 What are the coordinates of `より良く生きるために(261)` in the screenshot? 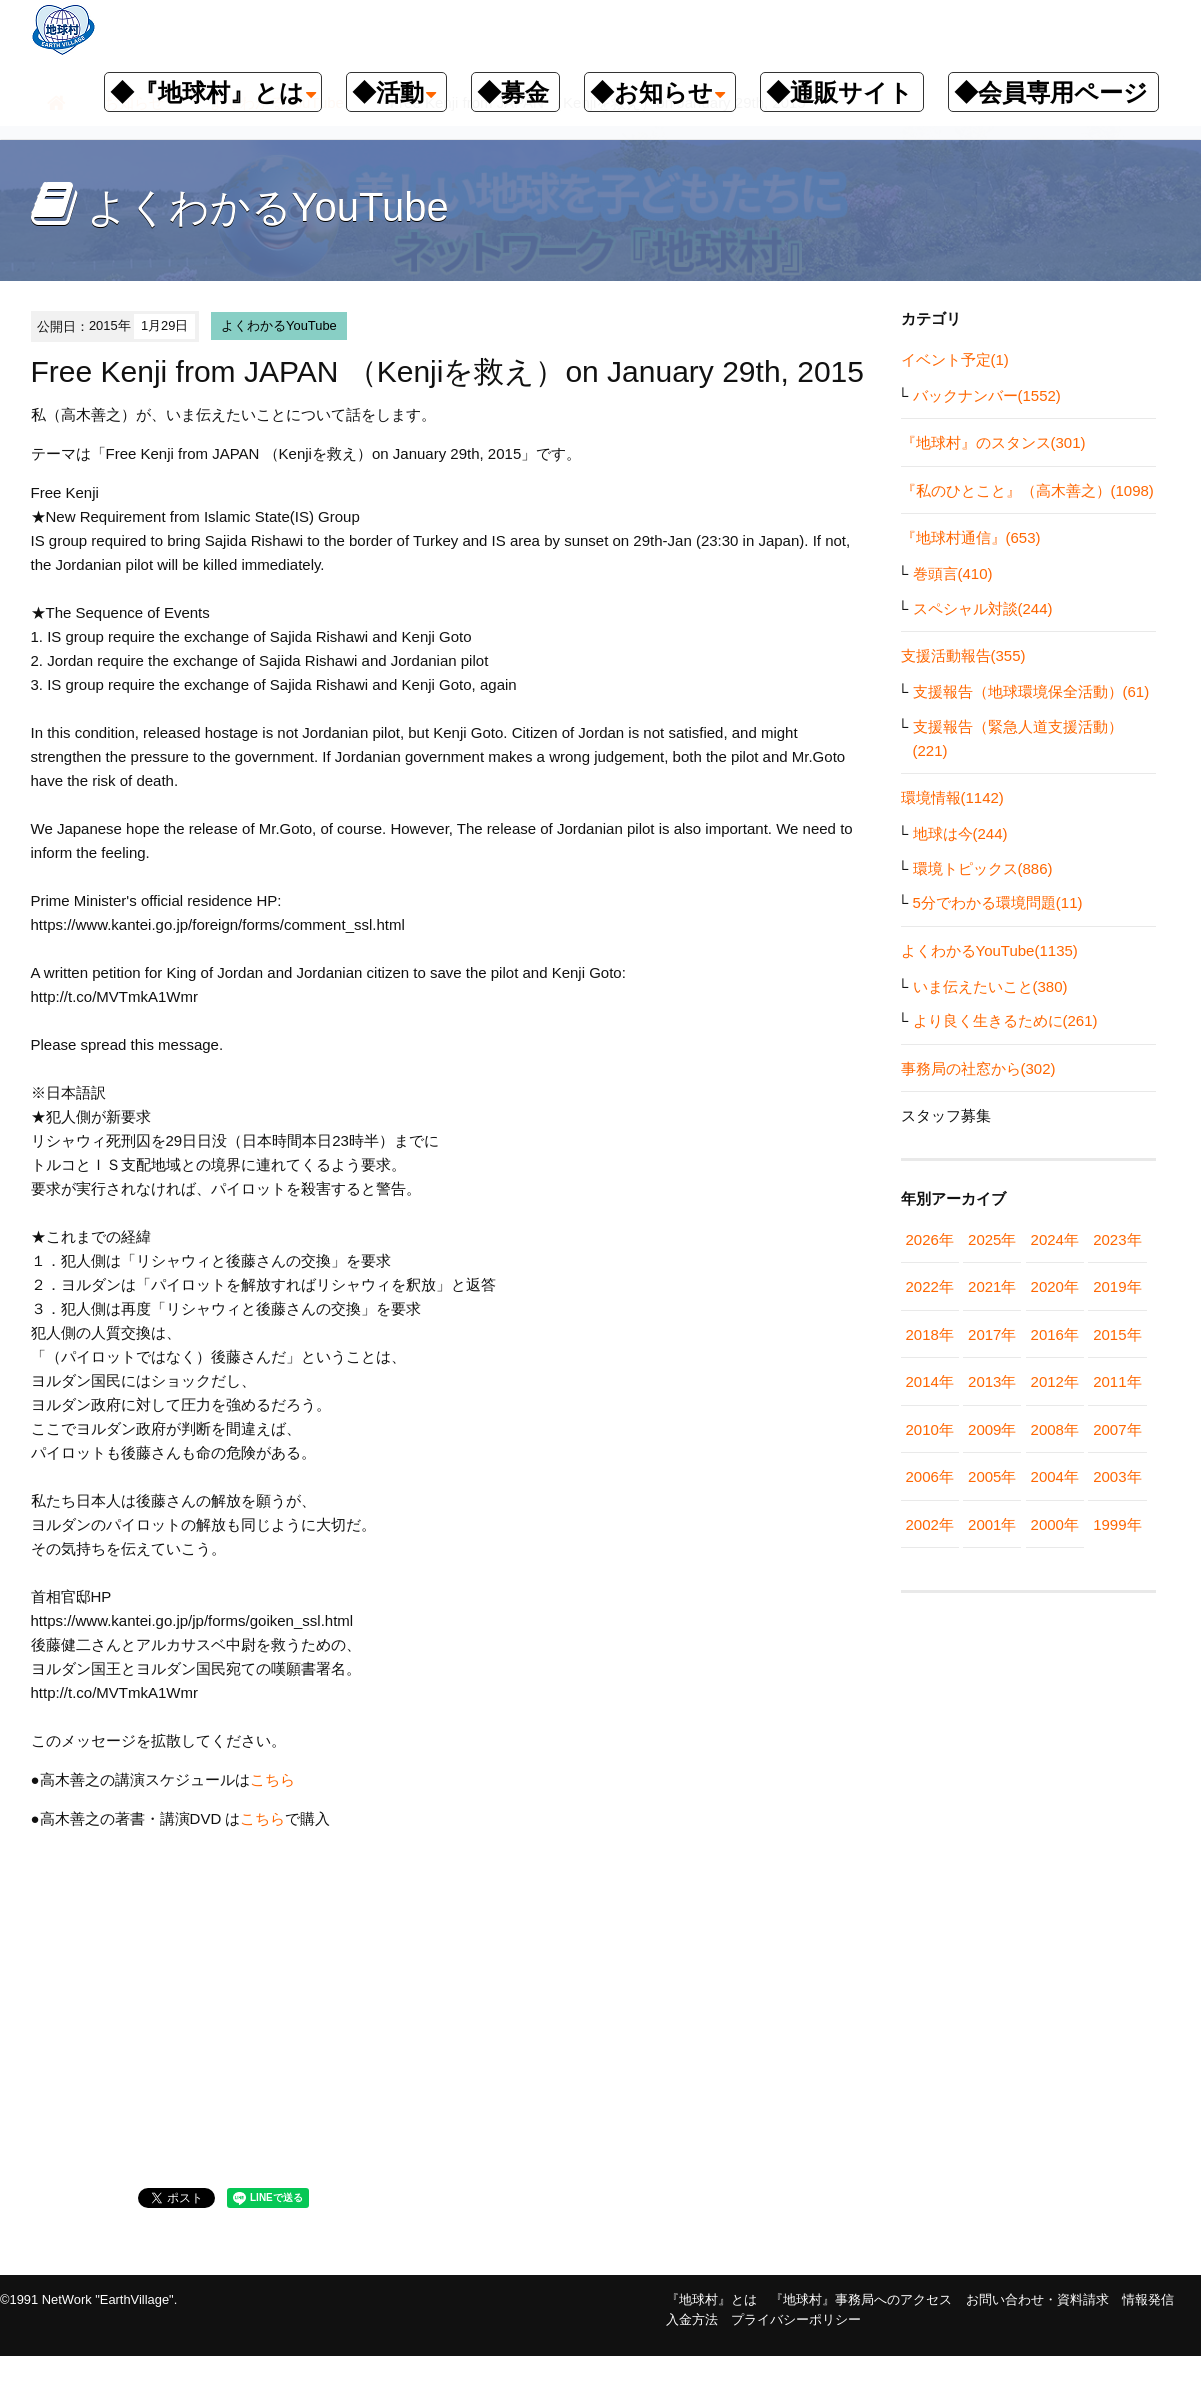 It's located at (1005, 1020).